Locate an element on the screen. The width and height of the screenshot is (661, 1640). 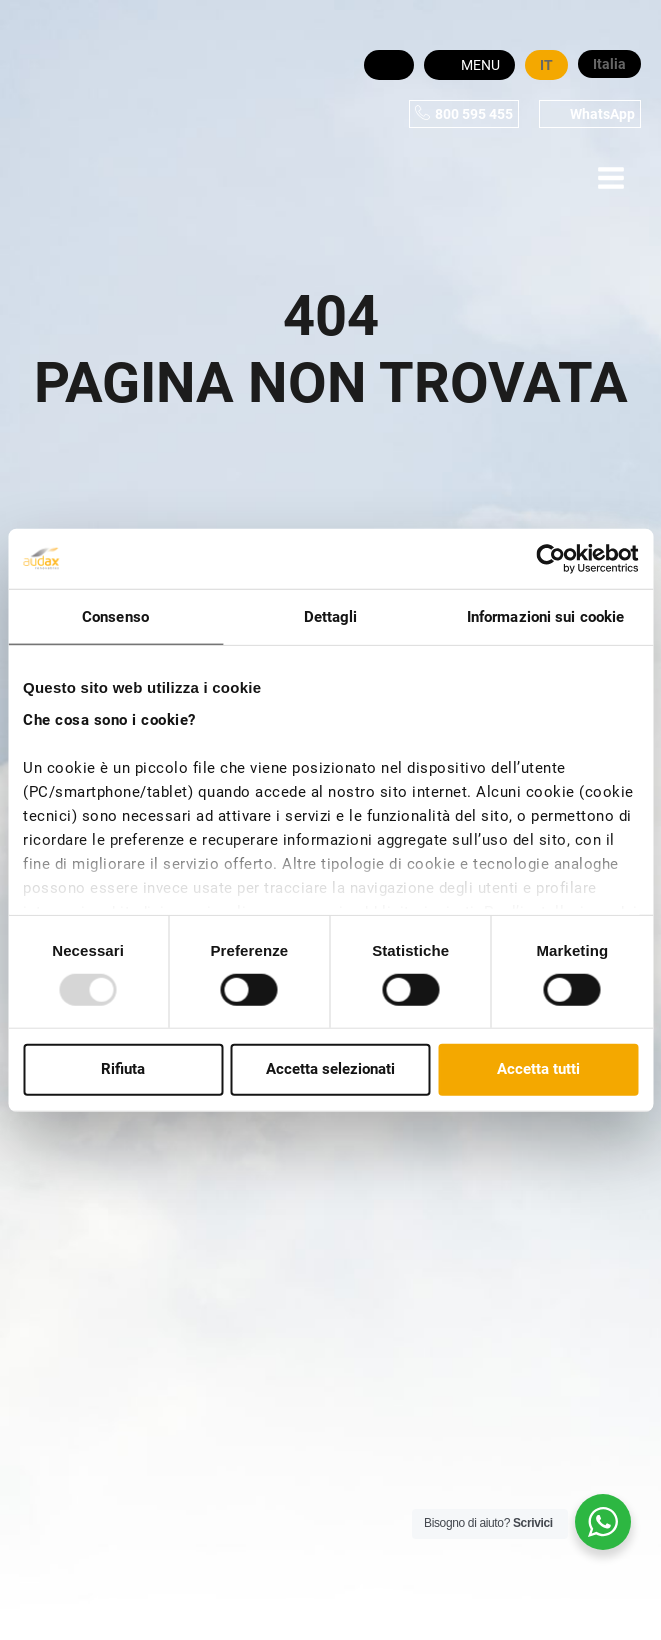
Italia is located at coordinates (609, 64).